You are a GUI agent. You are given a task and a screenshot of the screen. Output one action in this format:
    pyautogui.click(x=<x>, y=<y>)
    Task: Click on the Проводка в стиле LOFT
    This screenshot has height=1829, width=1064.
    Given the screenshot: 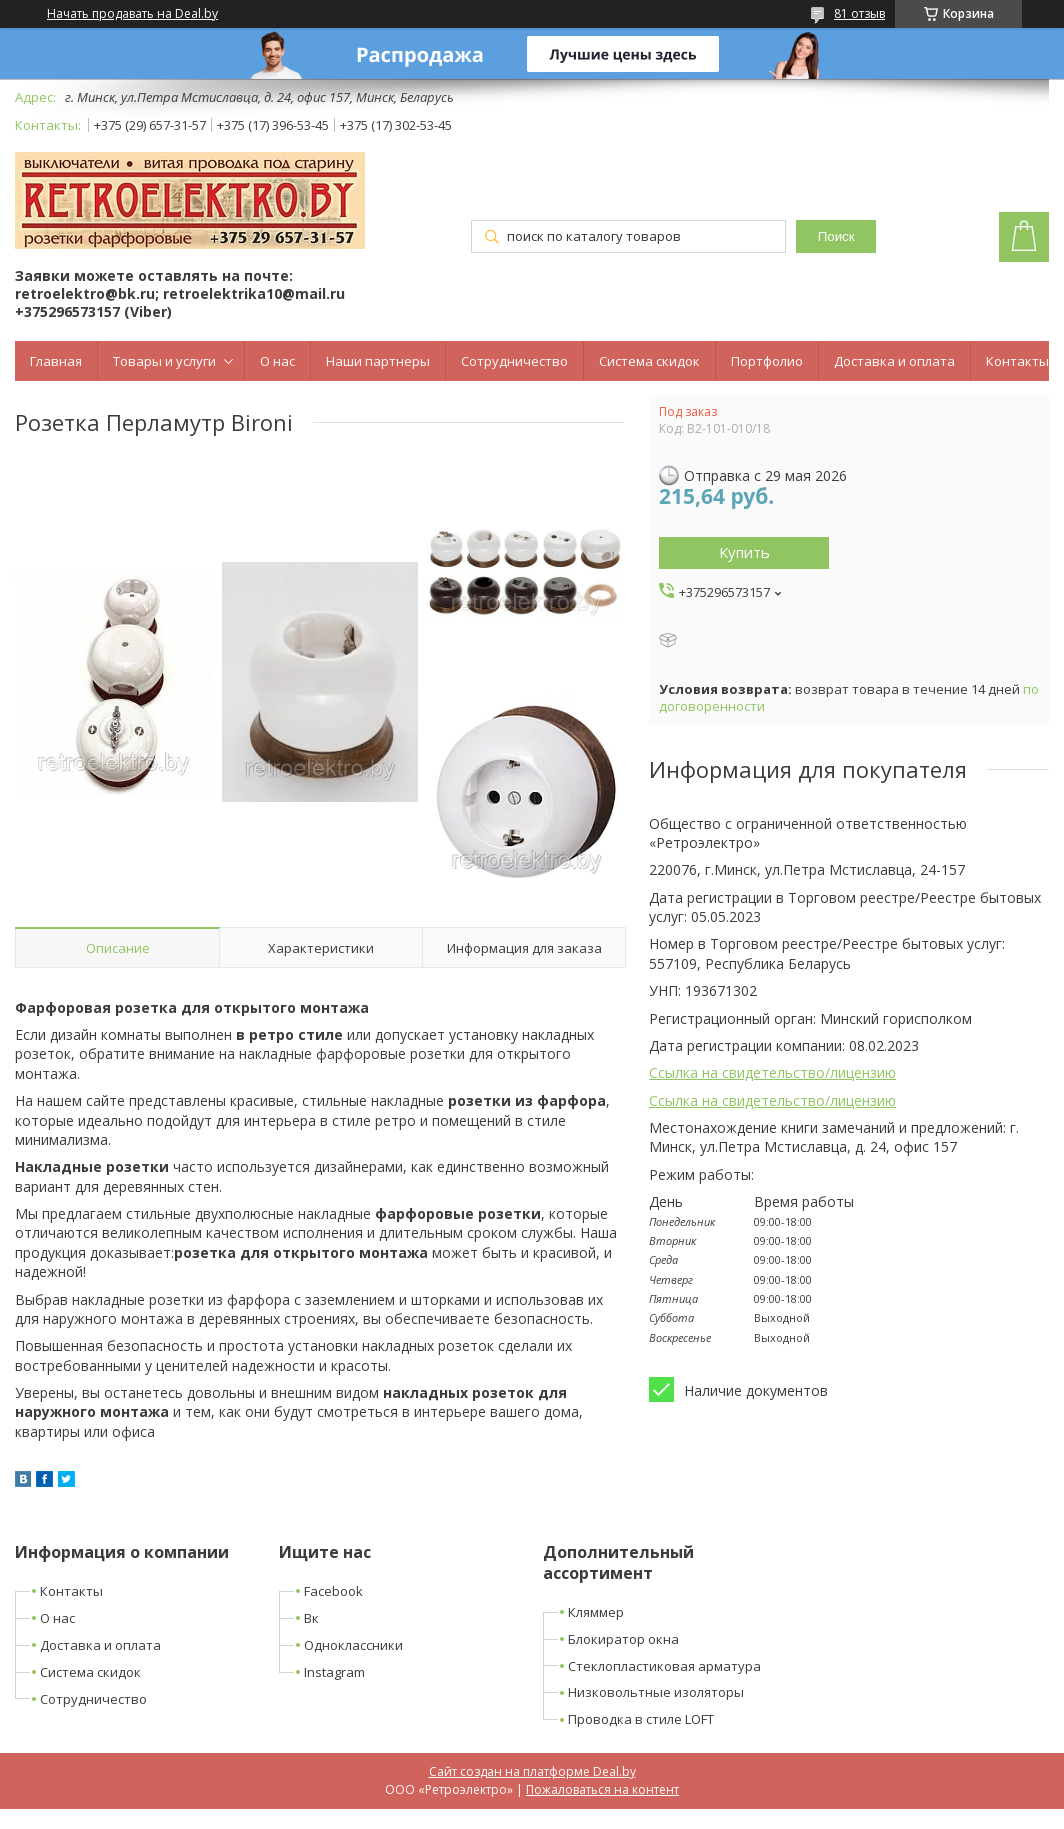 What is the action you would take?
    pyautogui.click(x=641, y=1719)
    